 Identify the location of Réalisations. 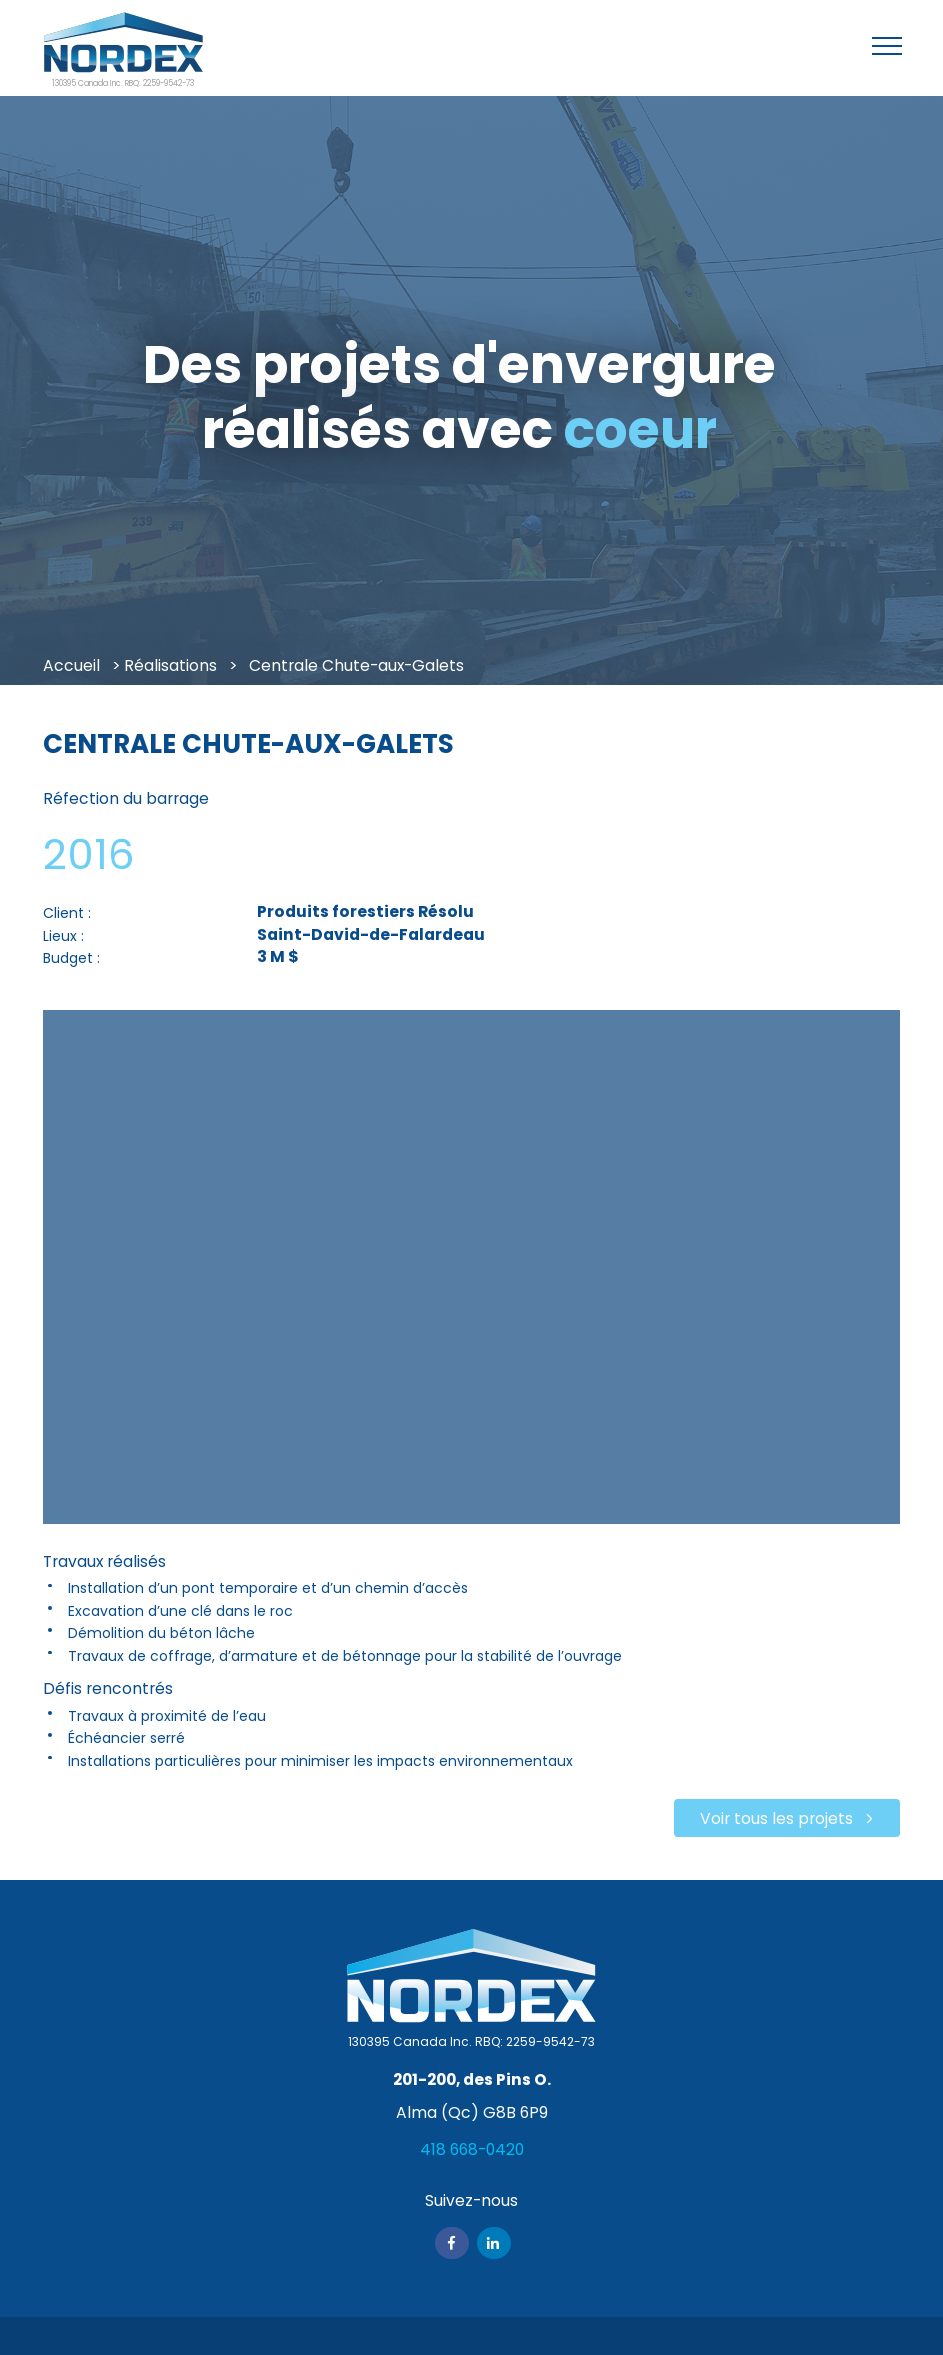
(170, 665).